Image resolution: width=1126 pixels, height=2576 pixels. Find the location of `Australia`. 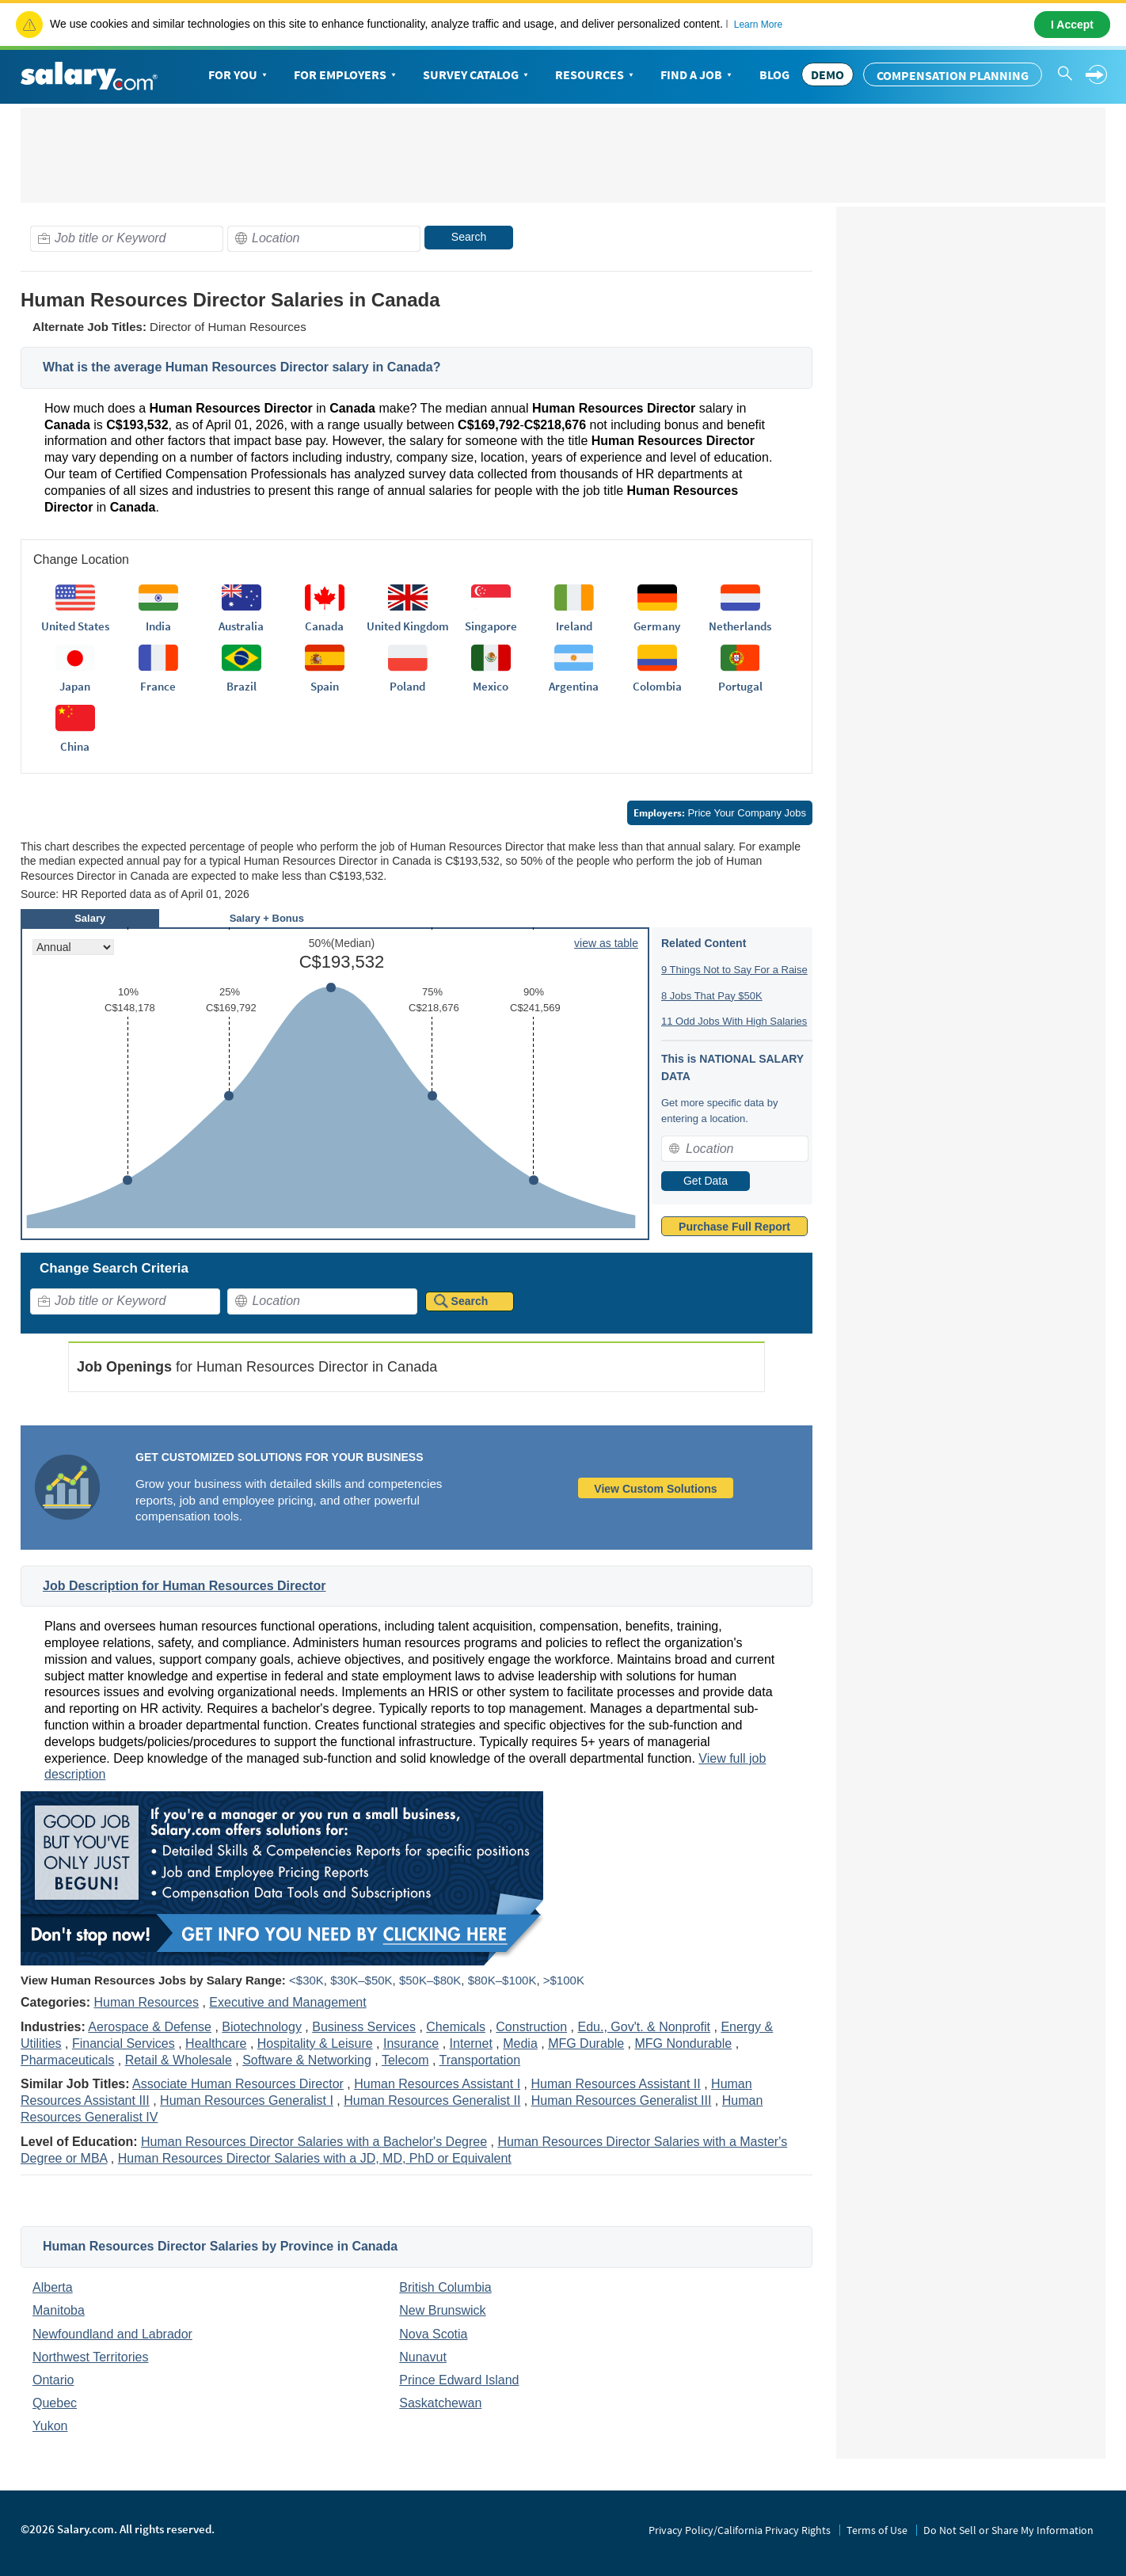

Australia is located at coordinates (241, 626).